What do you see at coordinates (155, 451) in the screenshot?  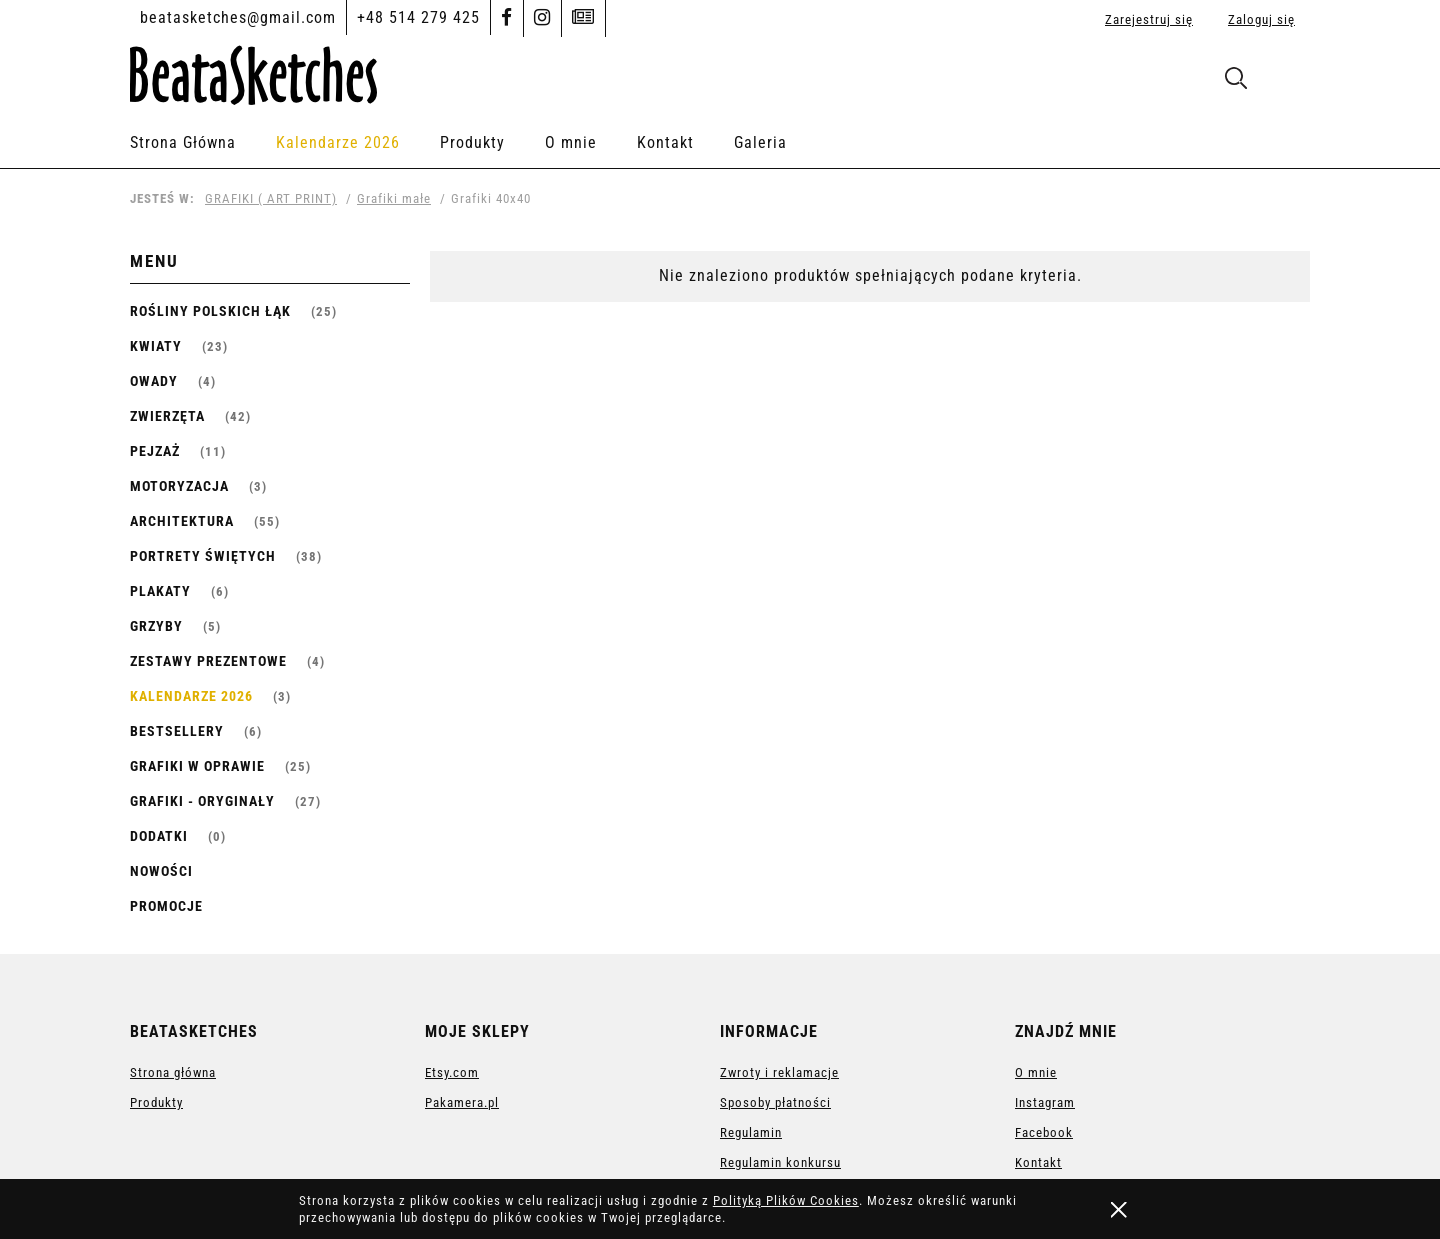 I see `PEJZAŻ [PEJZAŻ 11]` at bounding box center [155, 451].